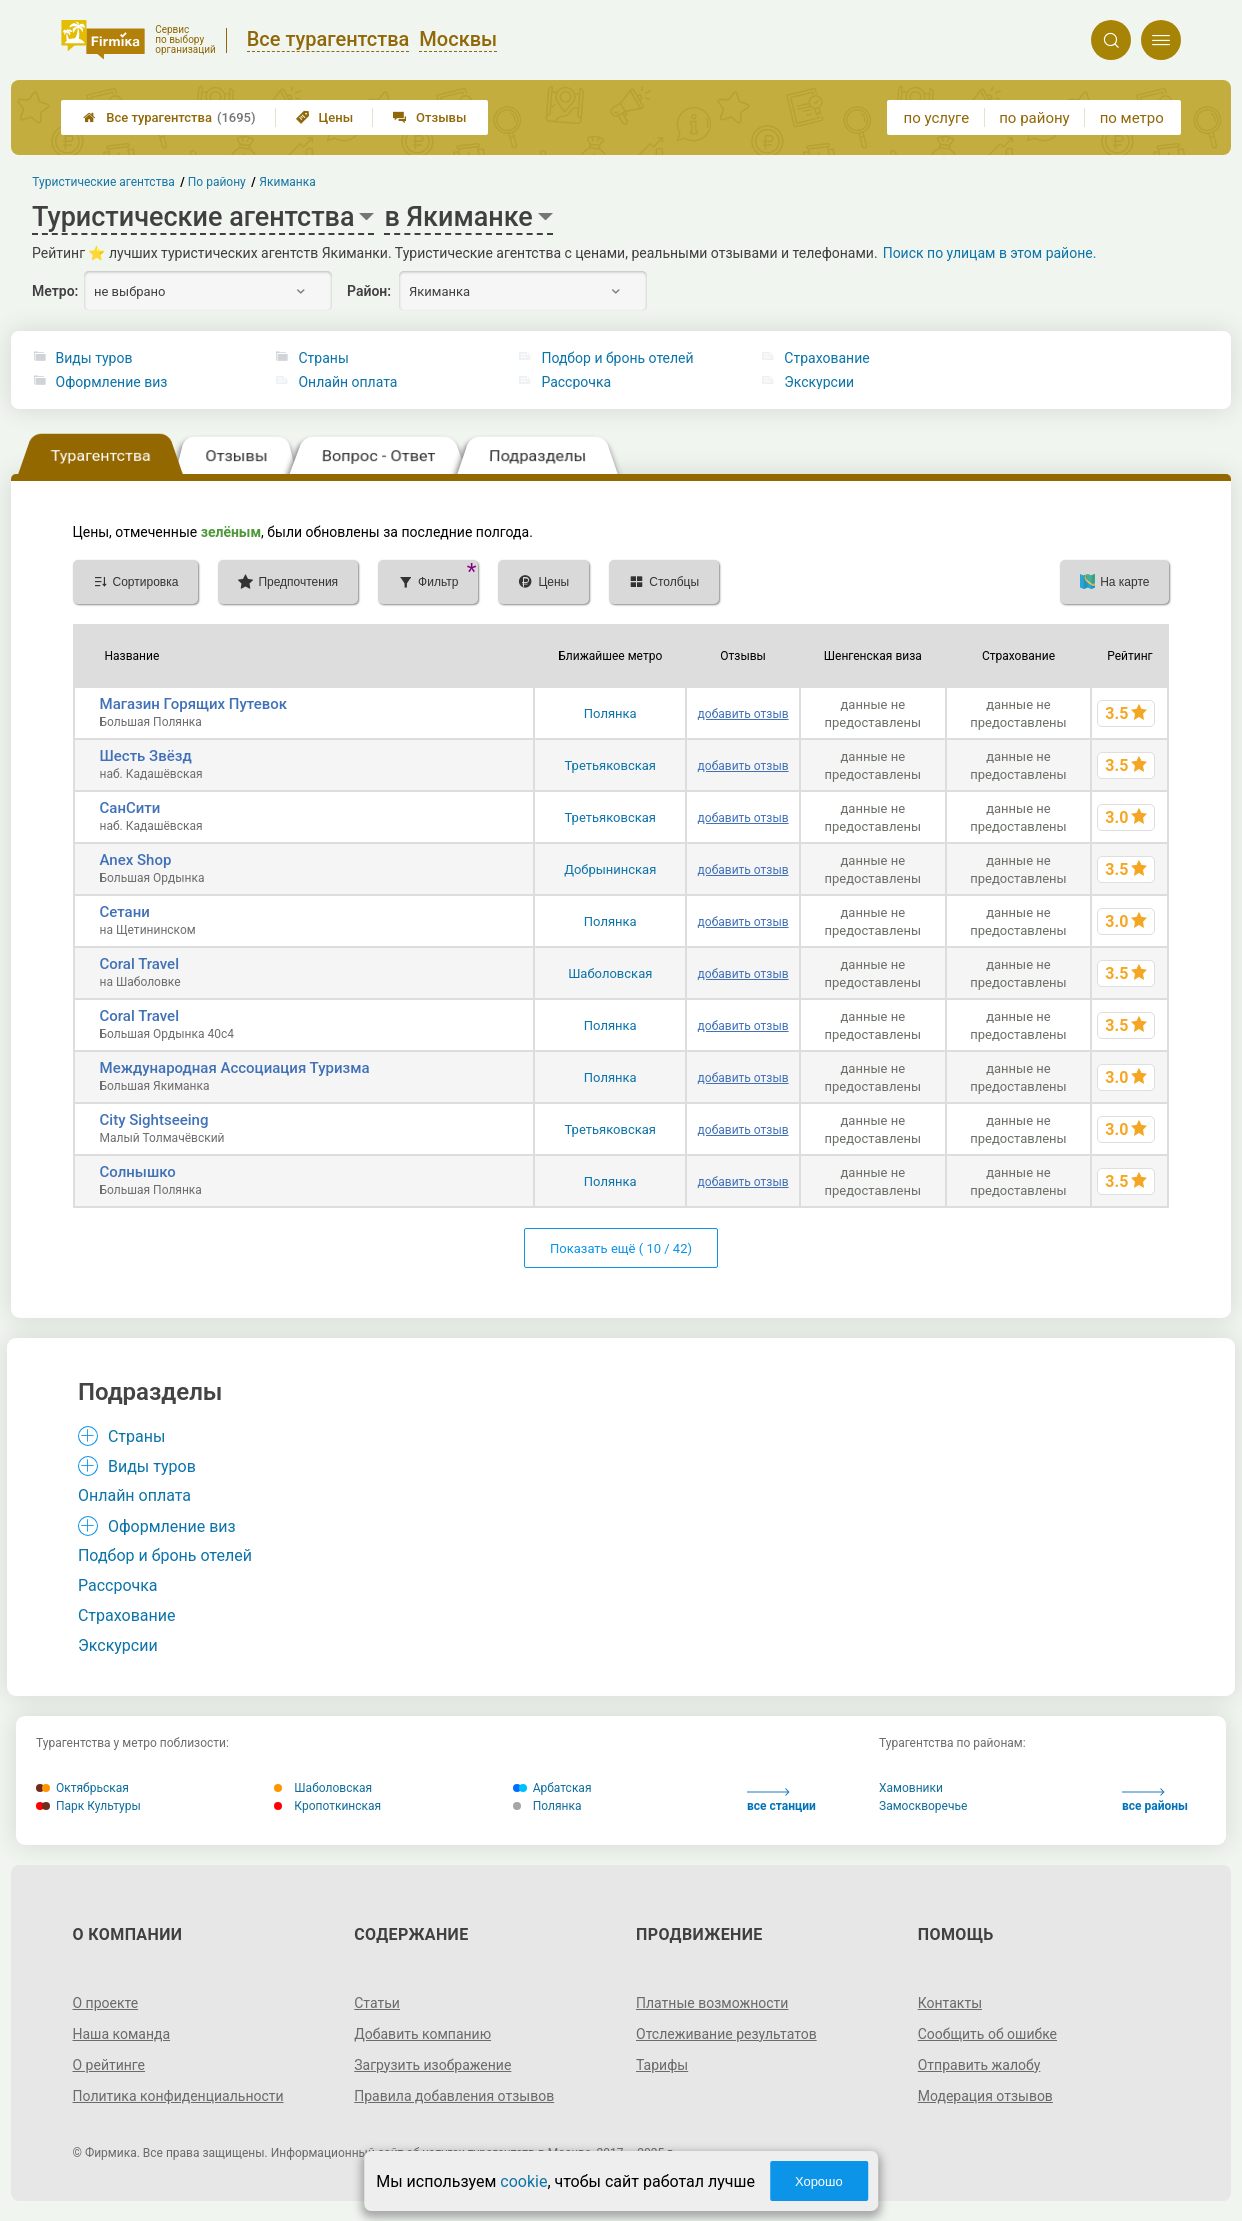  I want to click on Октябрьская, so click(82, 1788).